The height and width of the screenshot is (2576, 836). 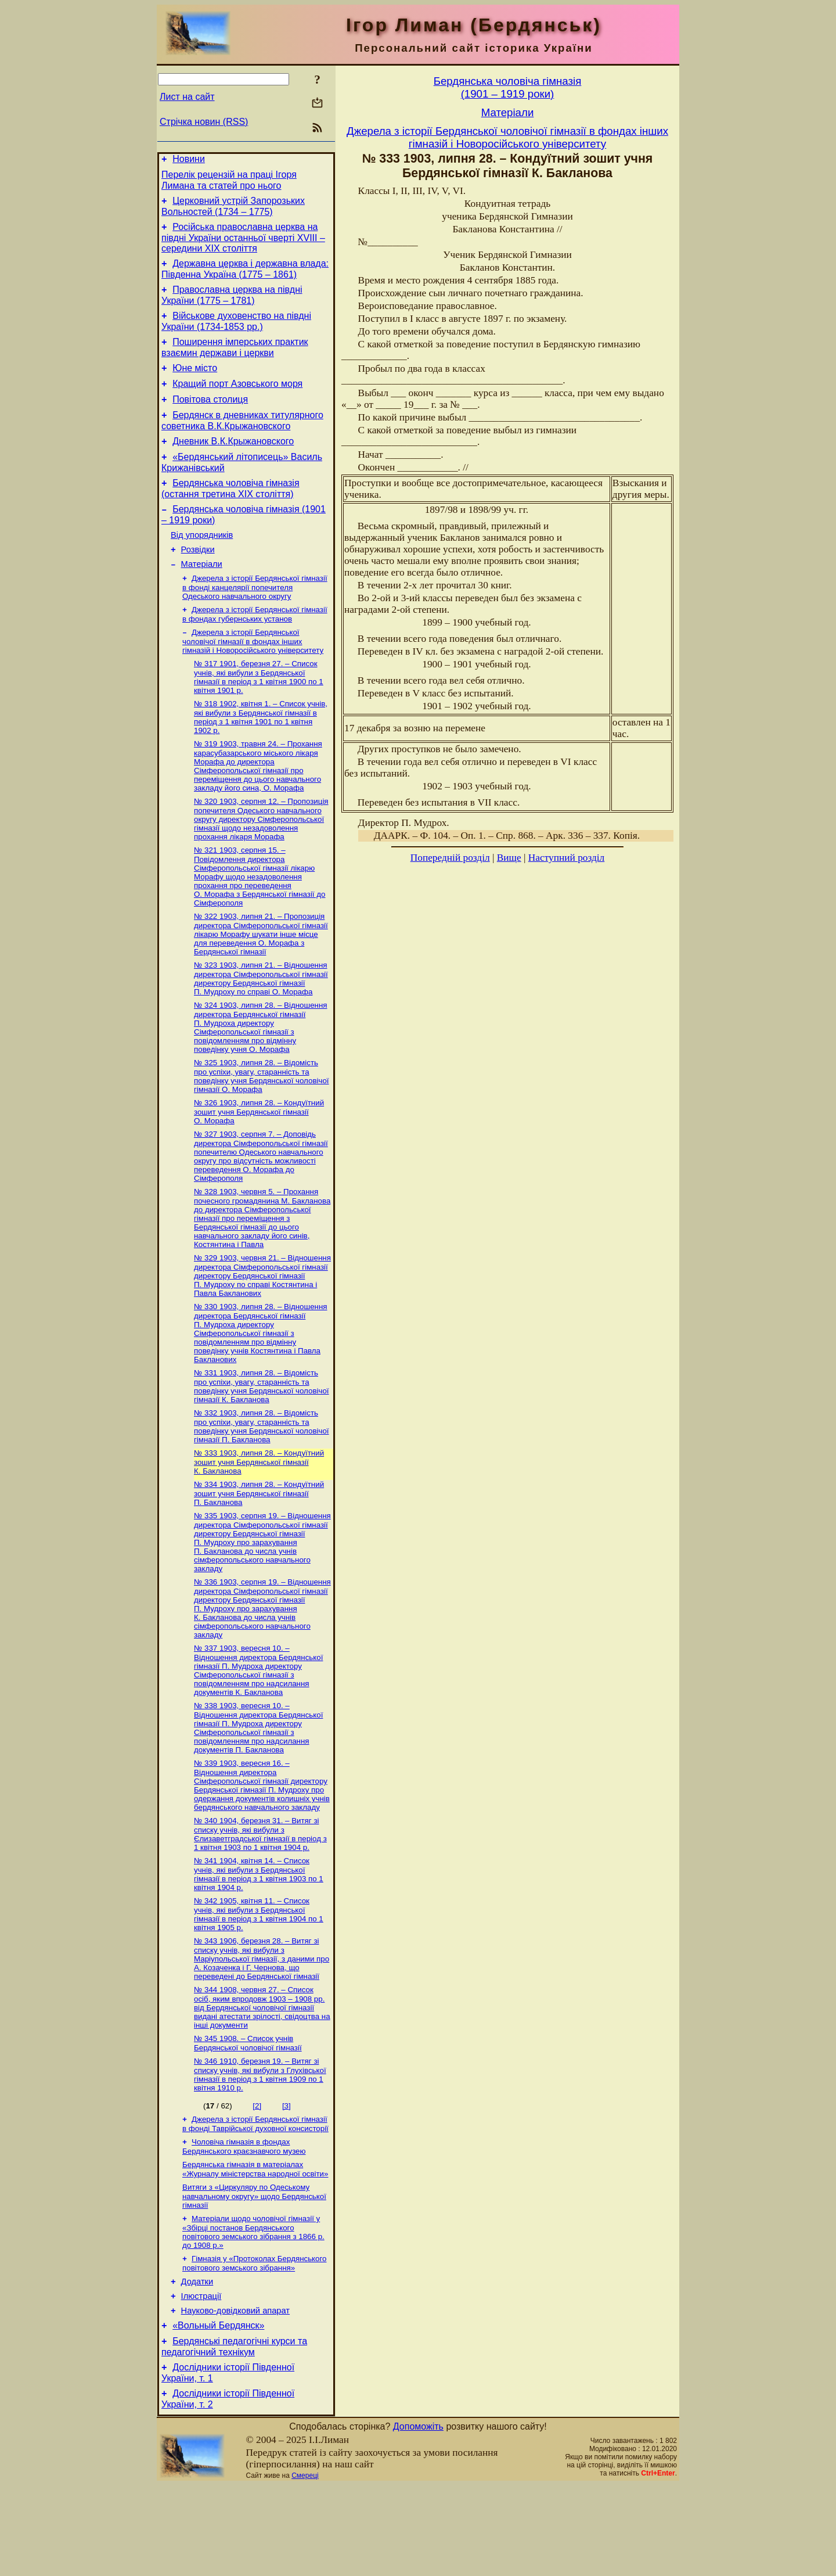 I want to click on Від упорядників, so click(x=202, y=564).